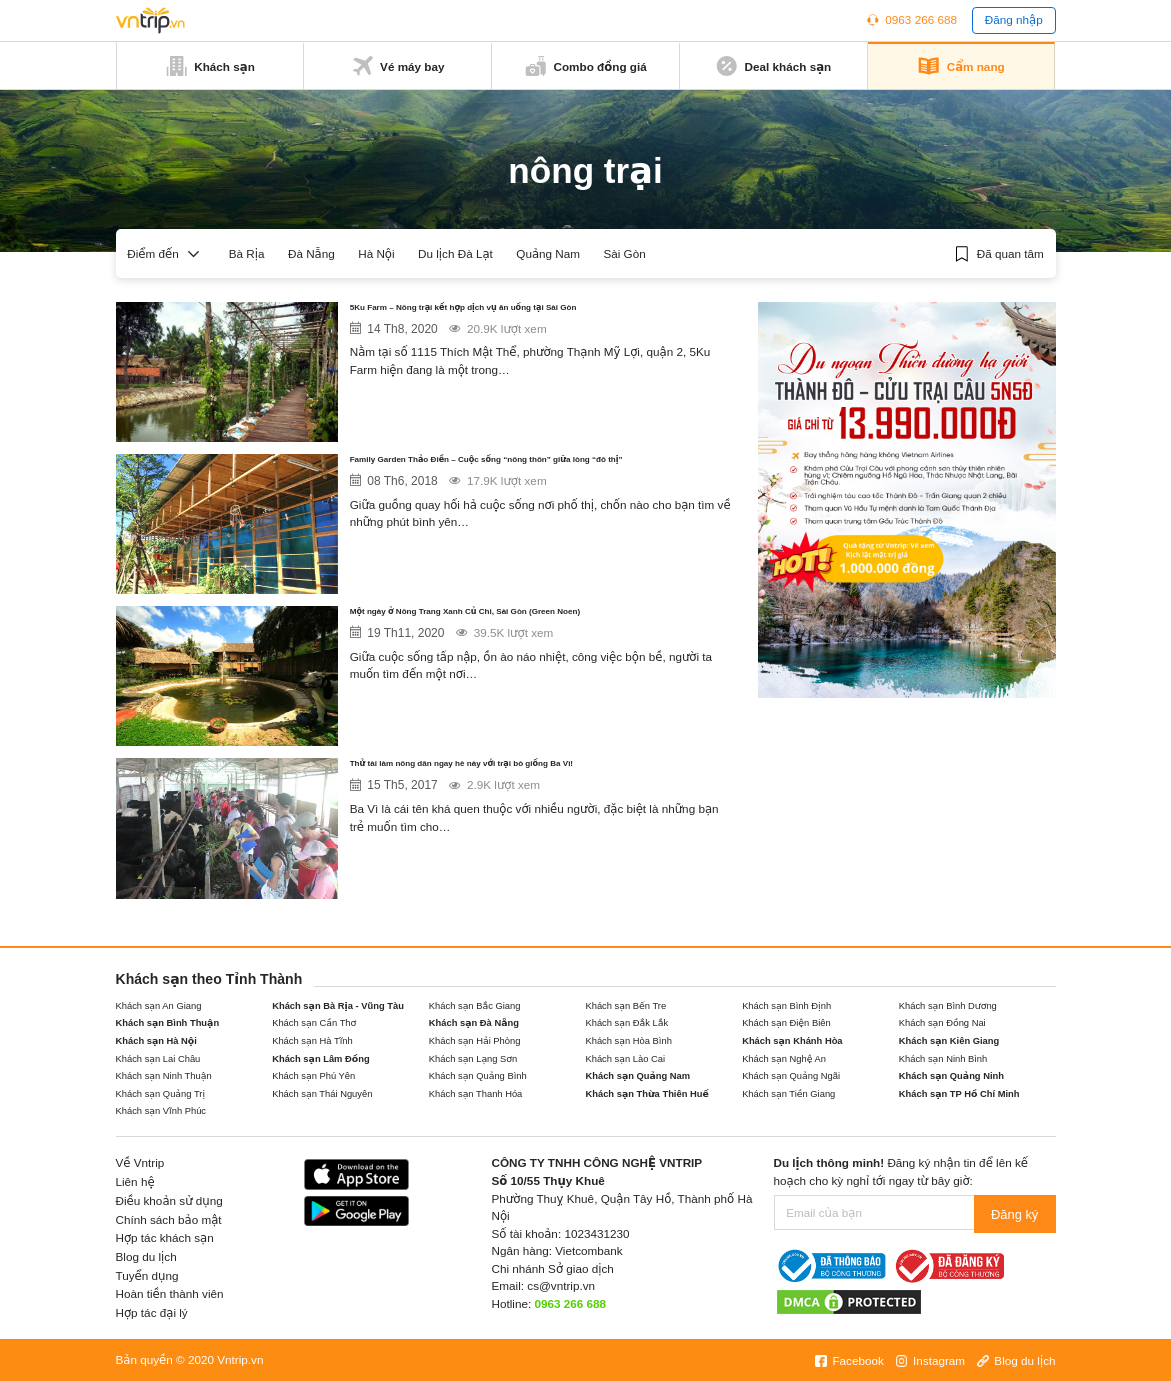 The image size is (1171, 1381). Describe the element at coordinates (169, 1219) in the screenshot. I see `Chính sách bảo mật` at that location.